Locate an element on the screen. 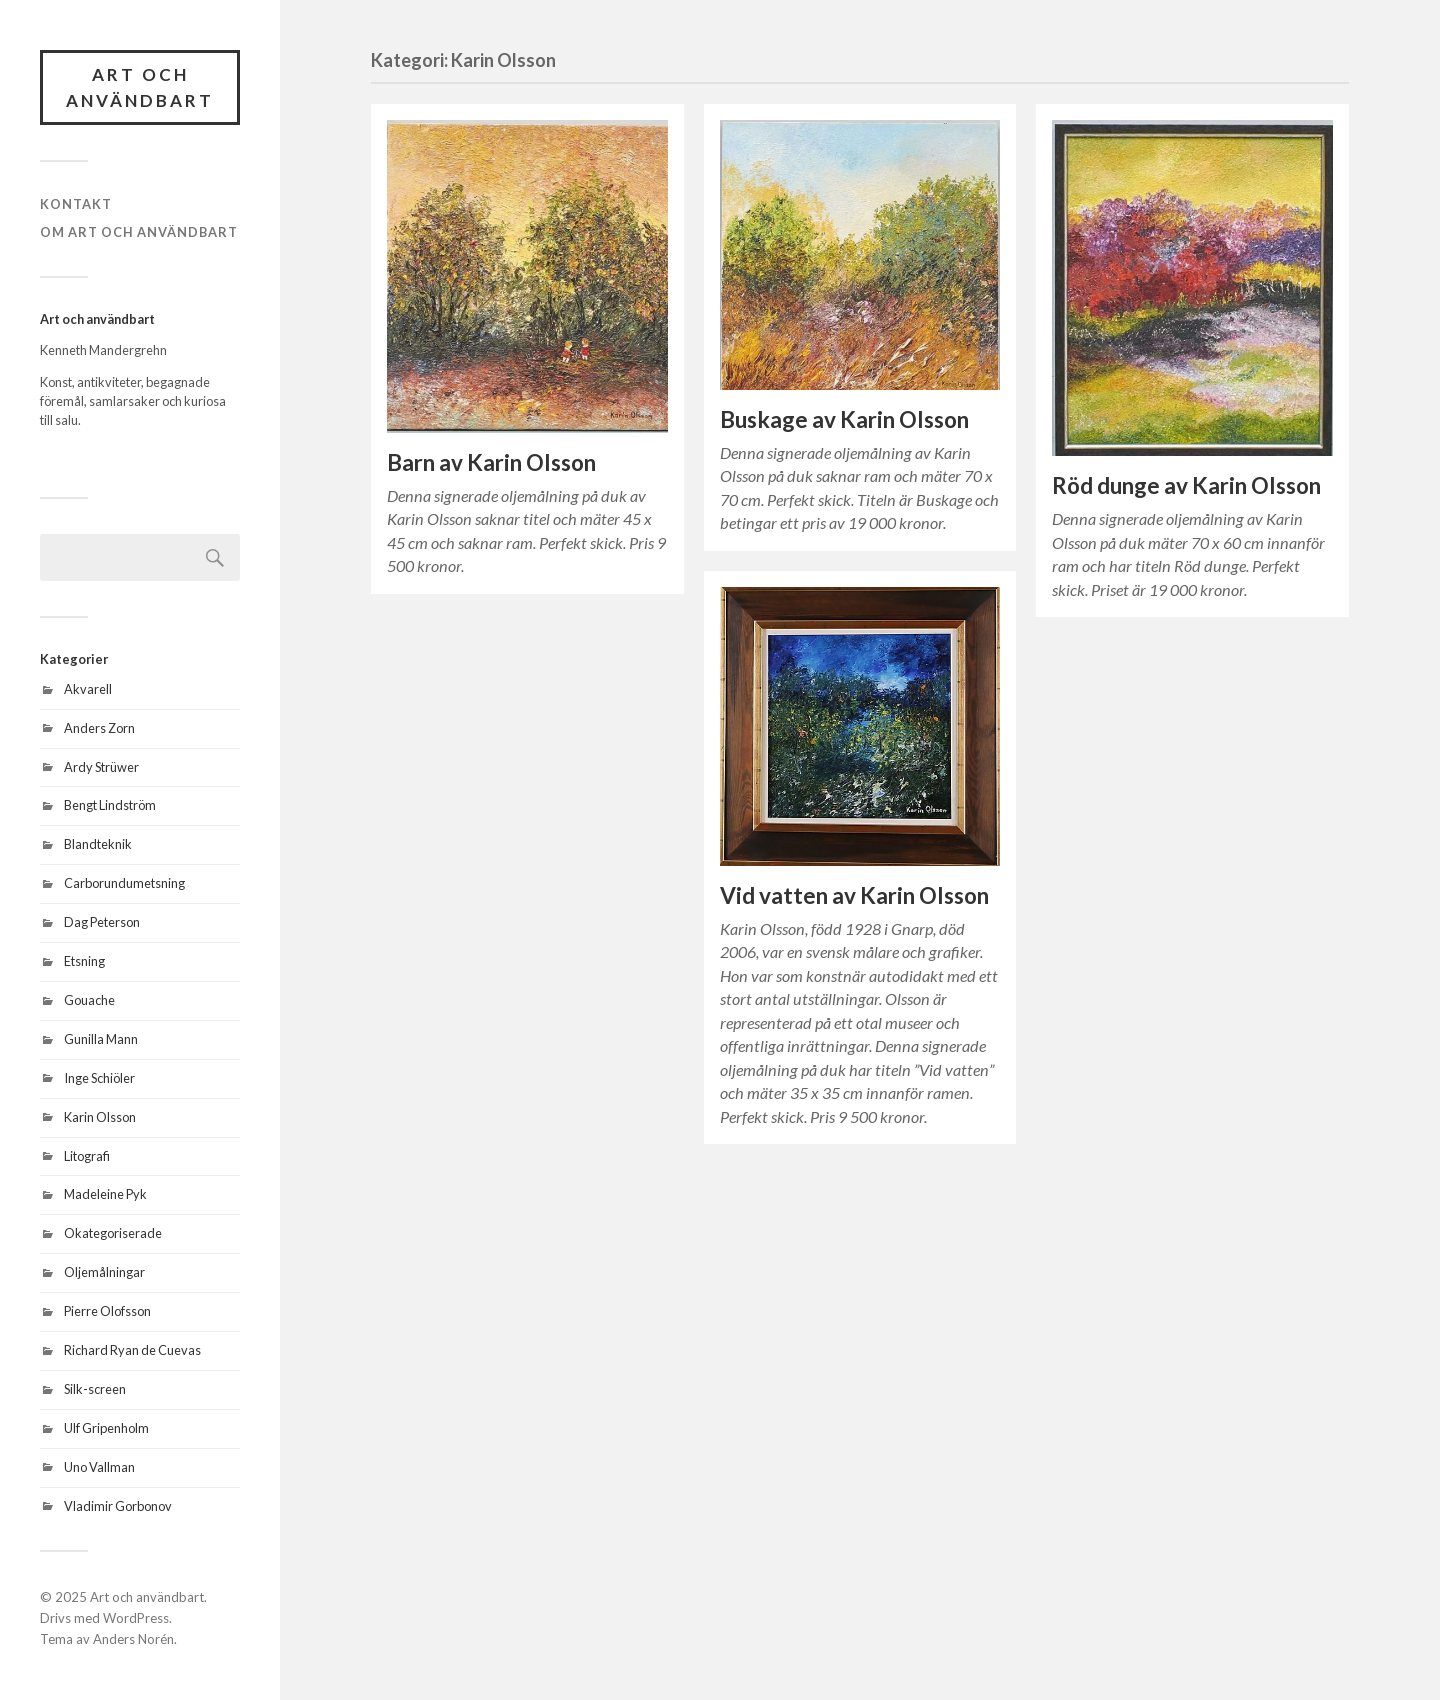  WordPress is located at coordinates (136, 1618).